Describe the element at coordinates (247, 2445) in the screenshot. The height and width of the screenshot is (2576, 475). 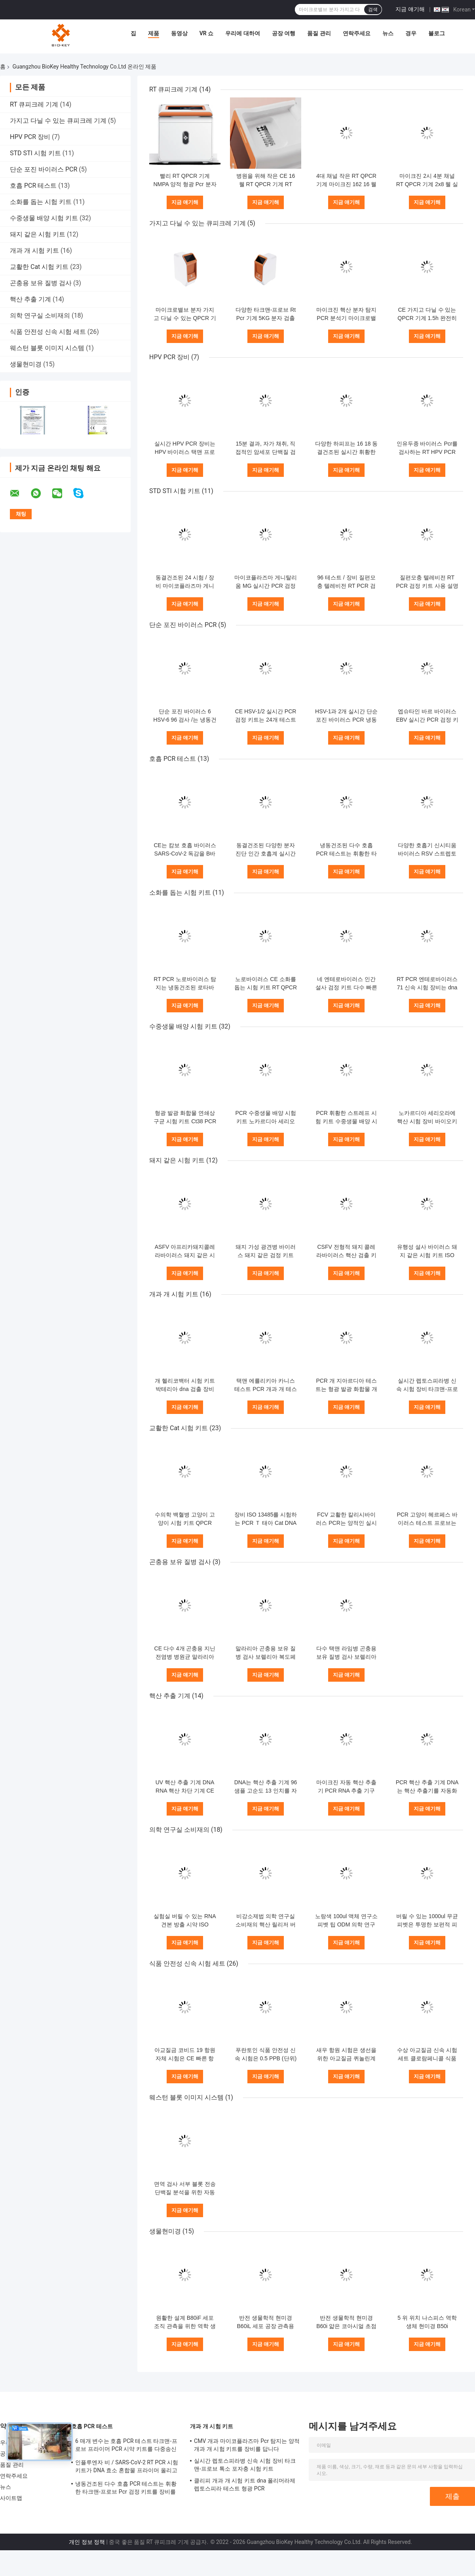
I see `CMV 개과 마이코플라즈마 Pcr 탐지는 양적 개과 개 시험 키트를 장비를 답니다` at that location.